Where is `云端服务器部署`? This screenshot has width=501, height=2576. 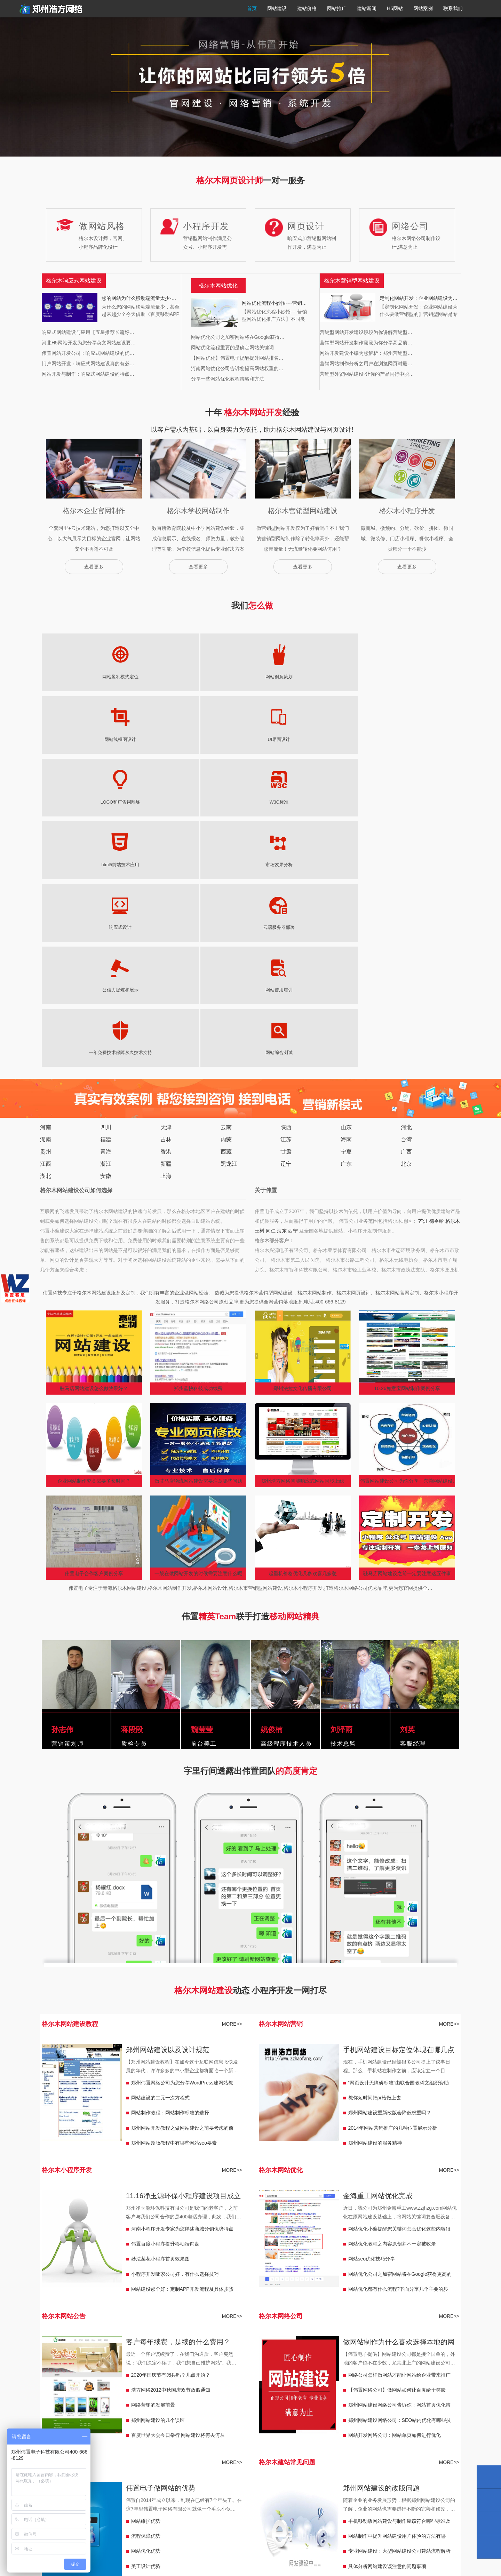 云端服务器部署 is located at coordinates (191, 739).